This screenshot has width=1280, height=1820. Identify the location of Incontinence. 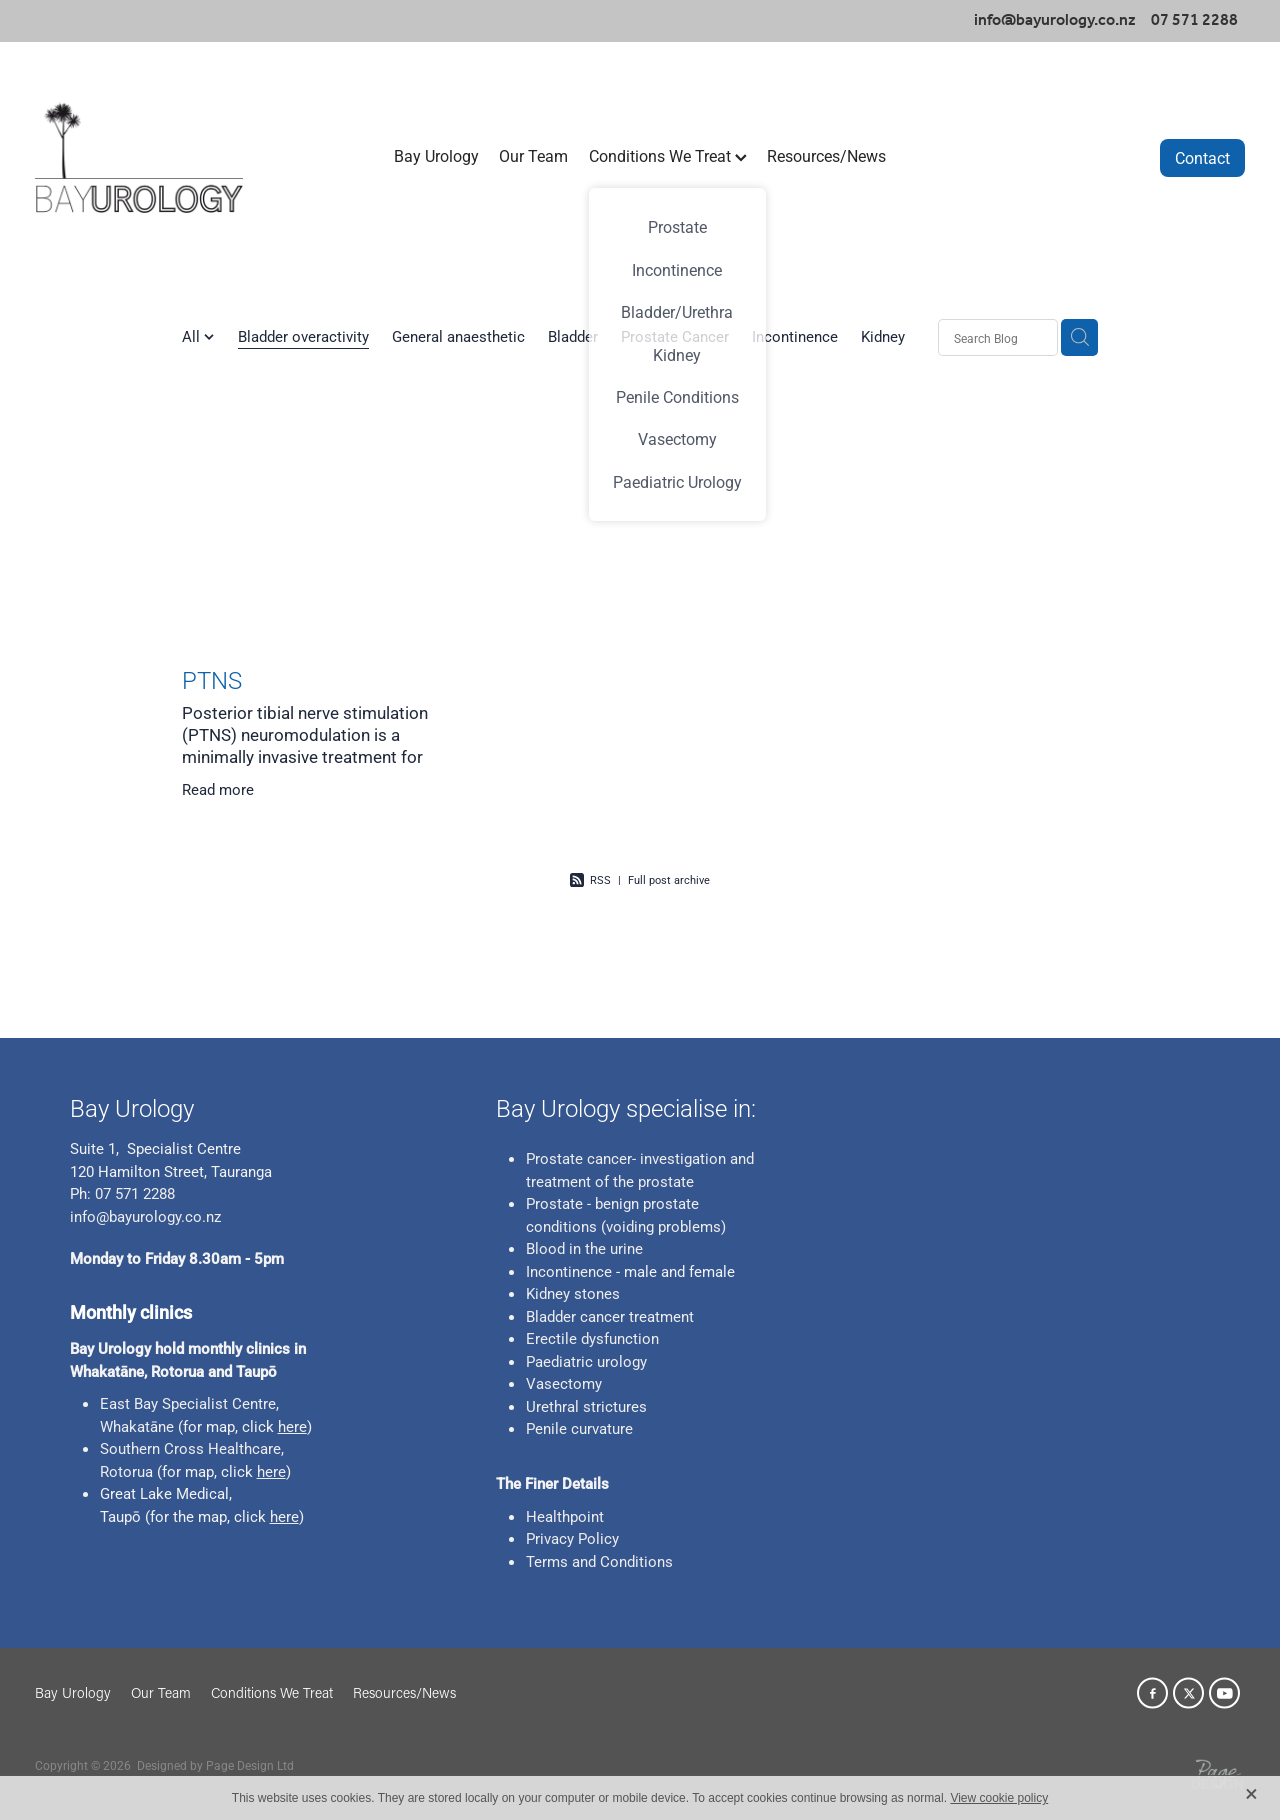
(795, 336).